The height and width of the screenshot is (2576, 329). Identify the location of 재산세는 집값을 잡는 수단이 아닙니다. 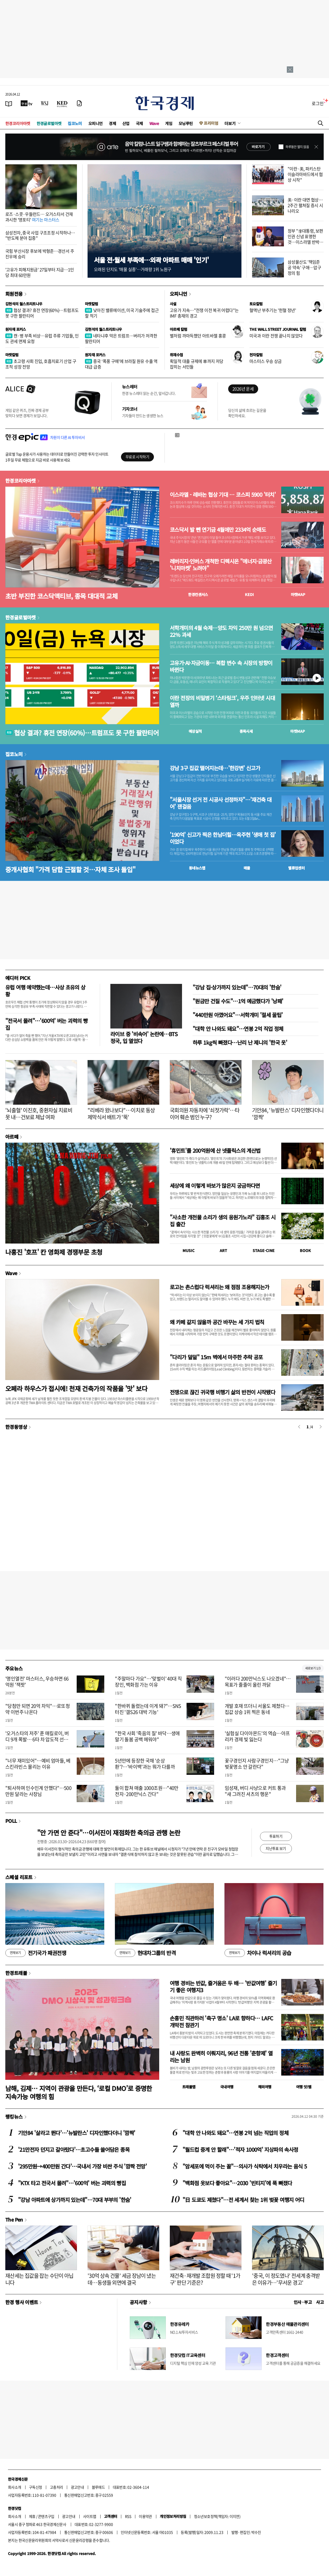
(39, 2279).